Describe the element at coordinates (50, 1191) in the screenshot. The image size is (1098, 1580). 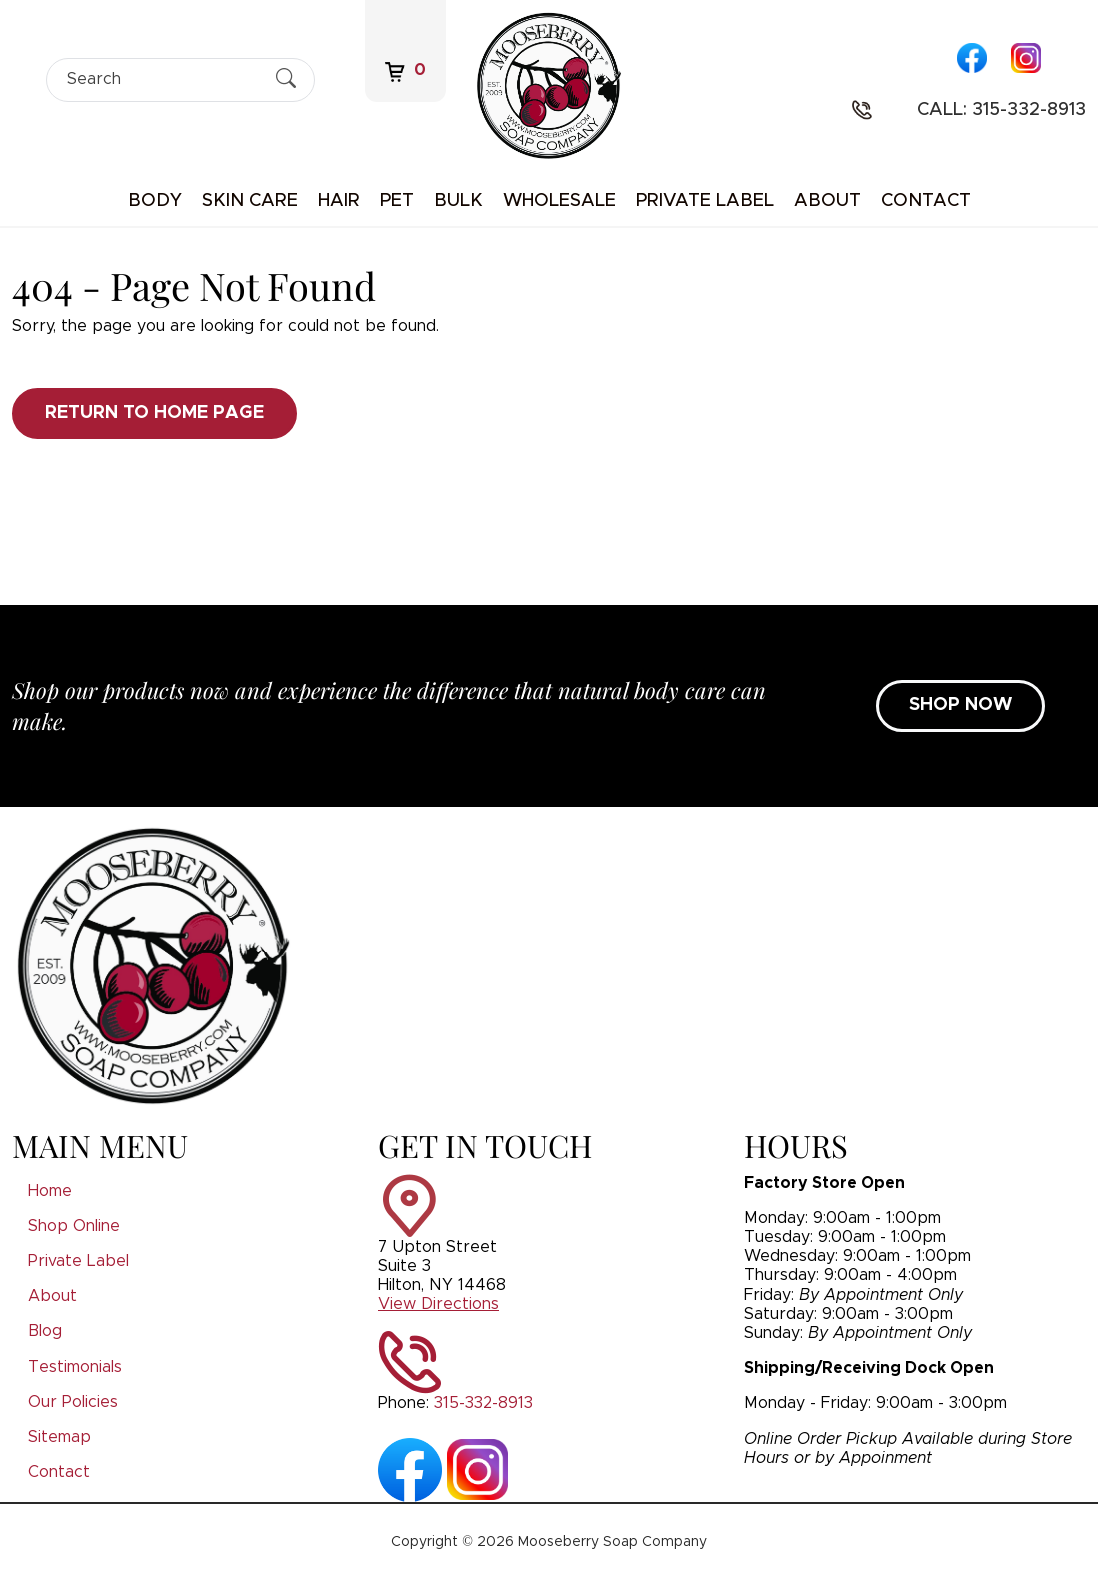
I see `Home` at that location.